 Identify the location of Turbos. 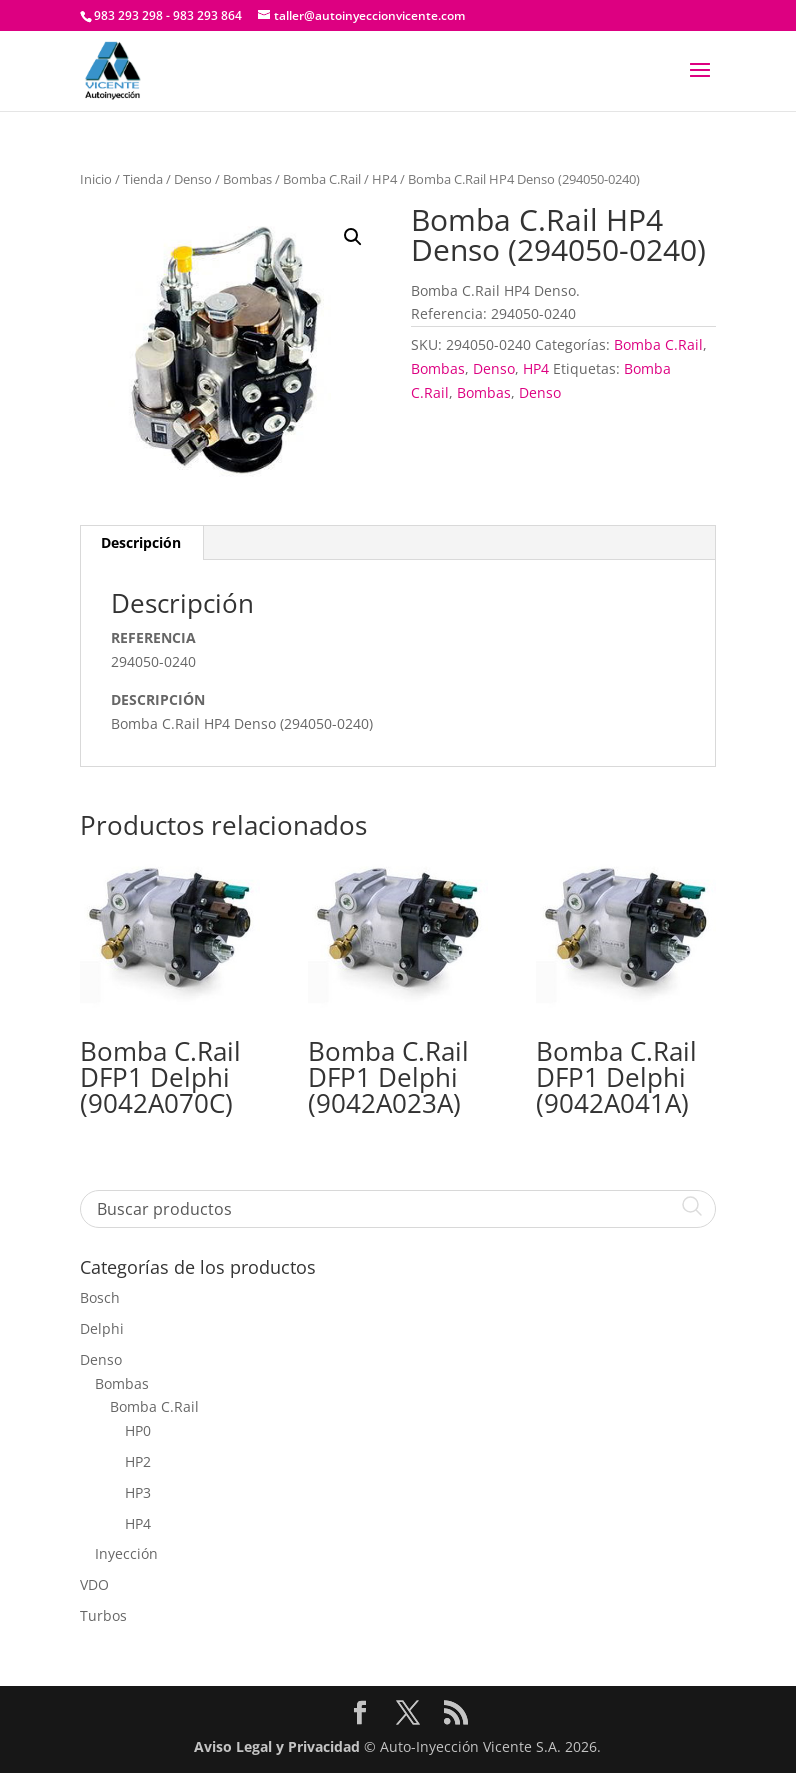
(103, 1615).